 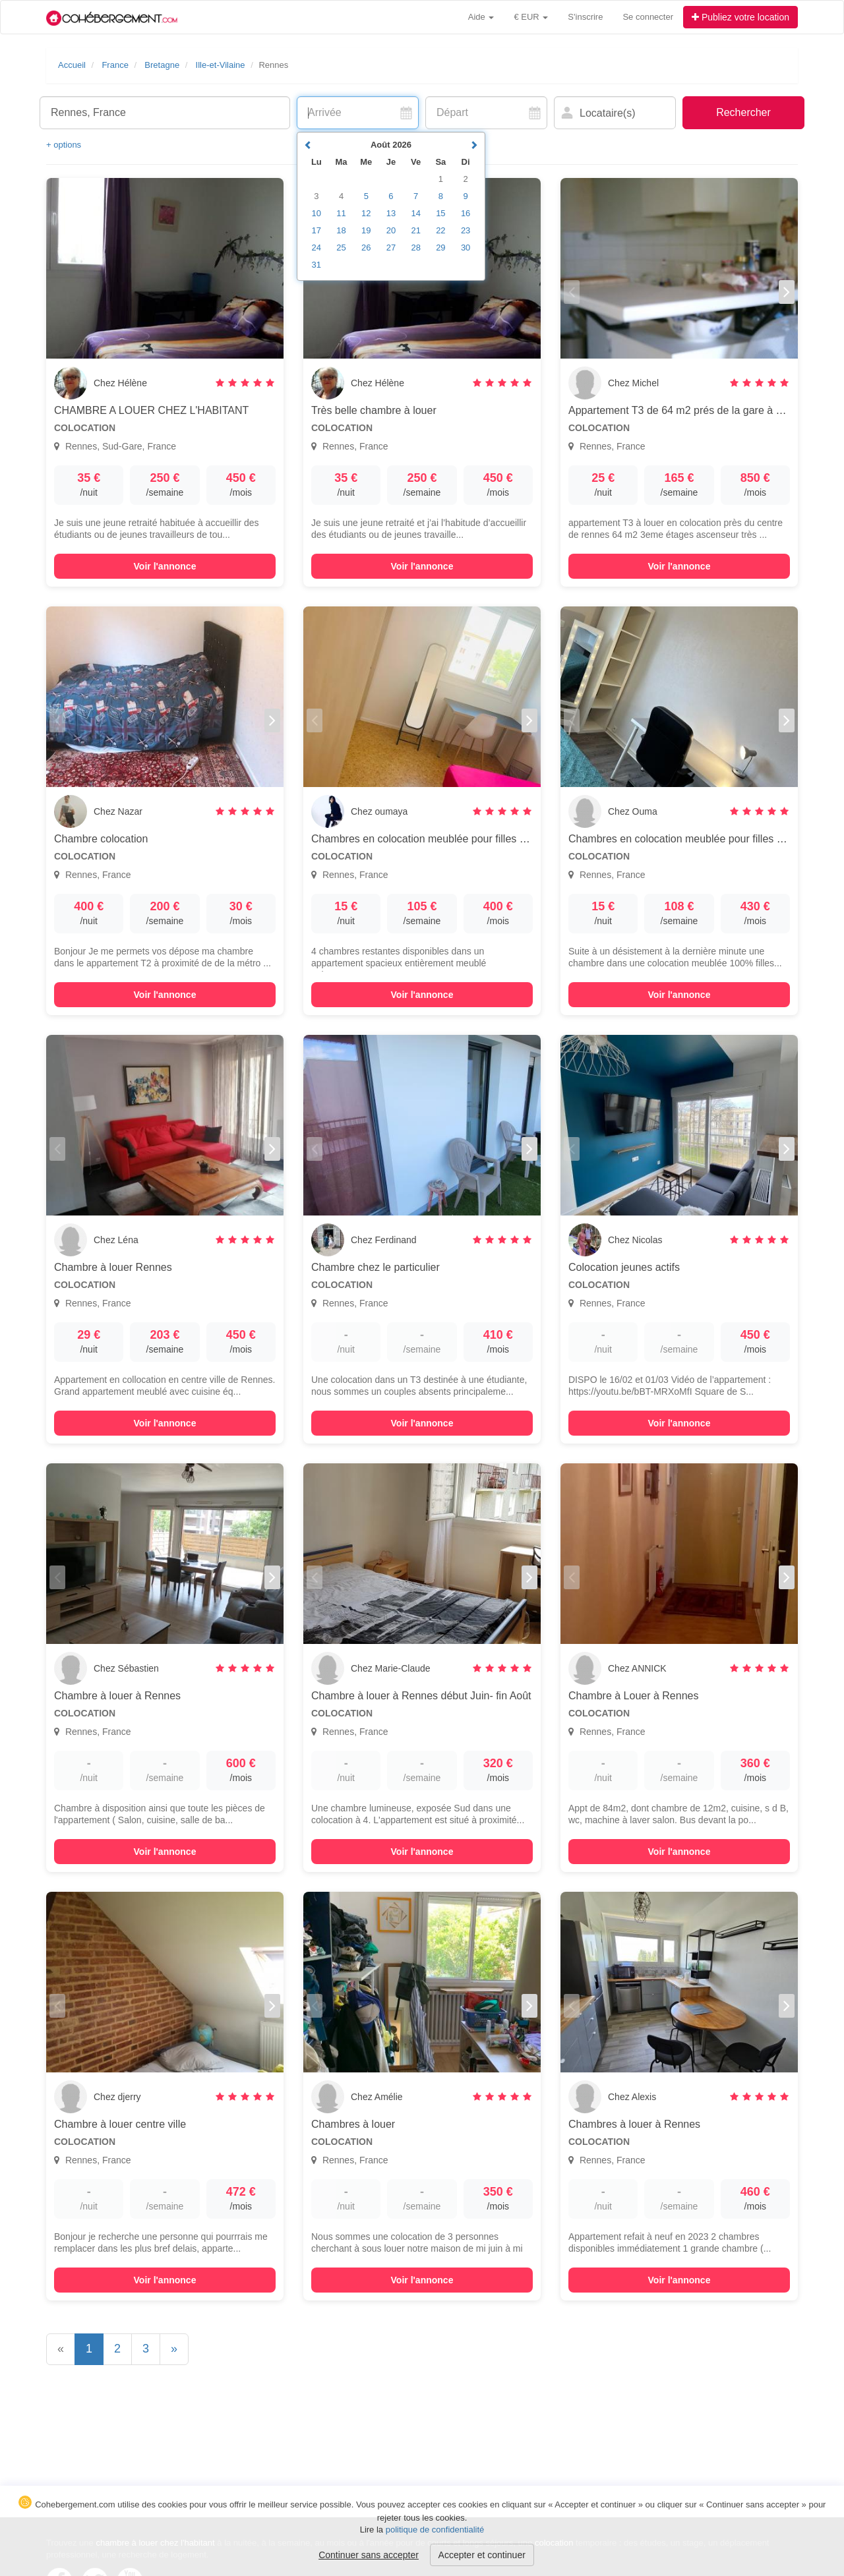 What do you see at coordinates (415, 230) in the screenshot?
I see `21` at bounding box center [415, 230].